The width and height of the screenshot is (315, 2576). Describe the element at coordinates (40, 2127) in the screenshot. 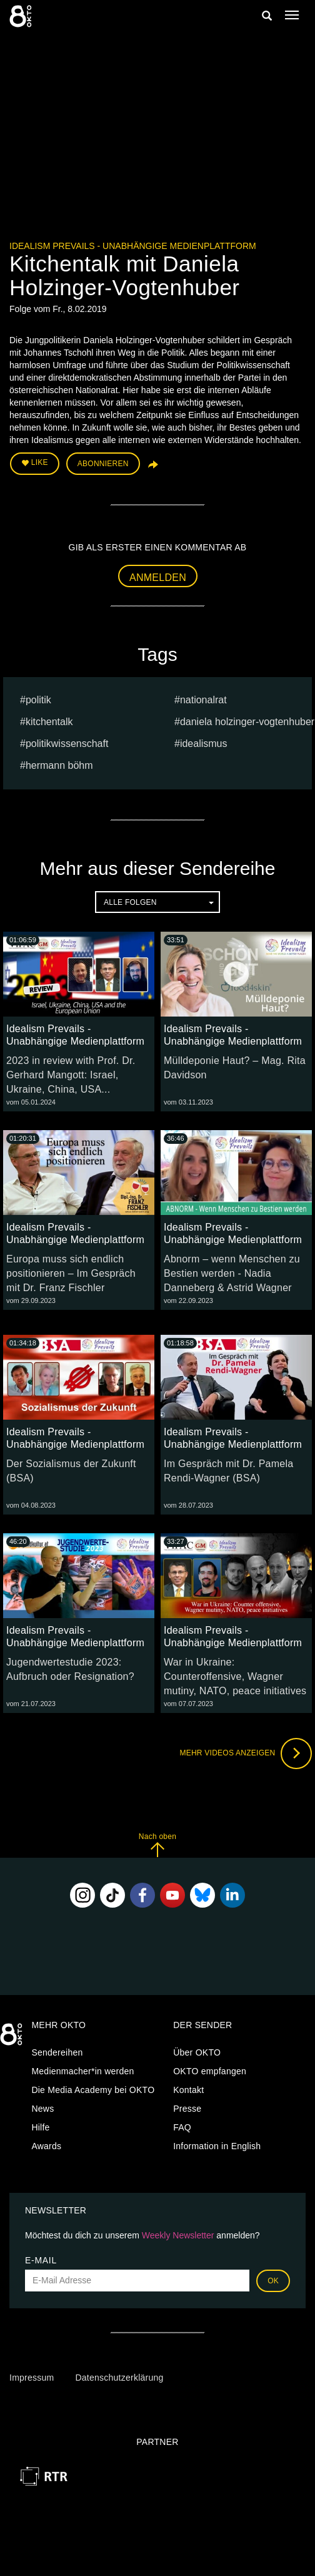

I see `Hilfe` at that location.